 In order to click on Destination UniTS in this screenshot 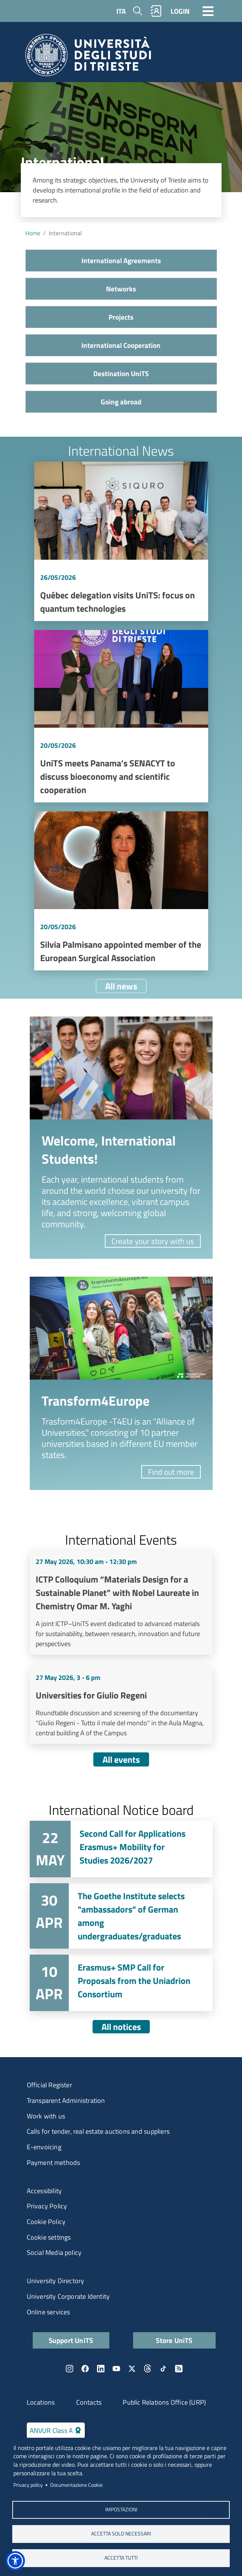, I will do `click(121, 373)`.